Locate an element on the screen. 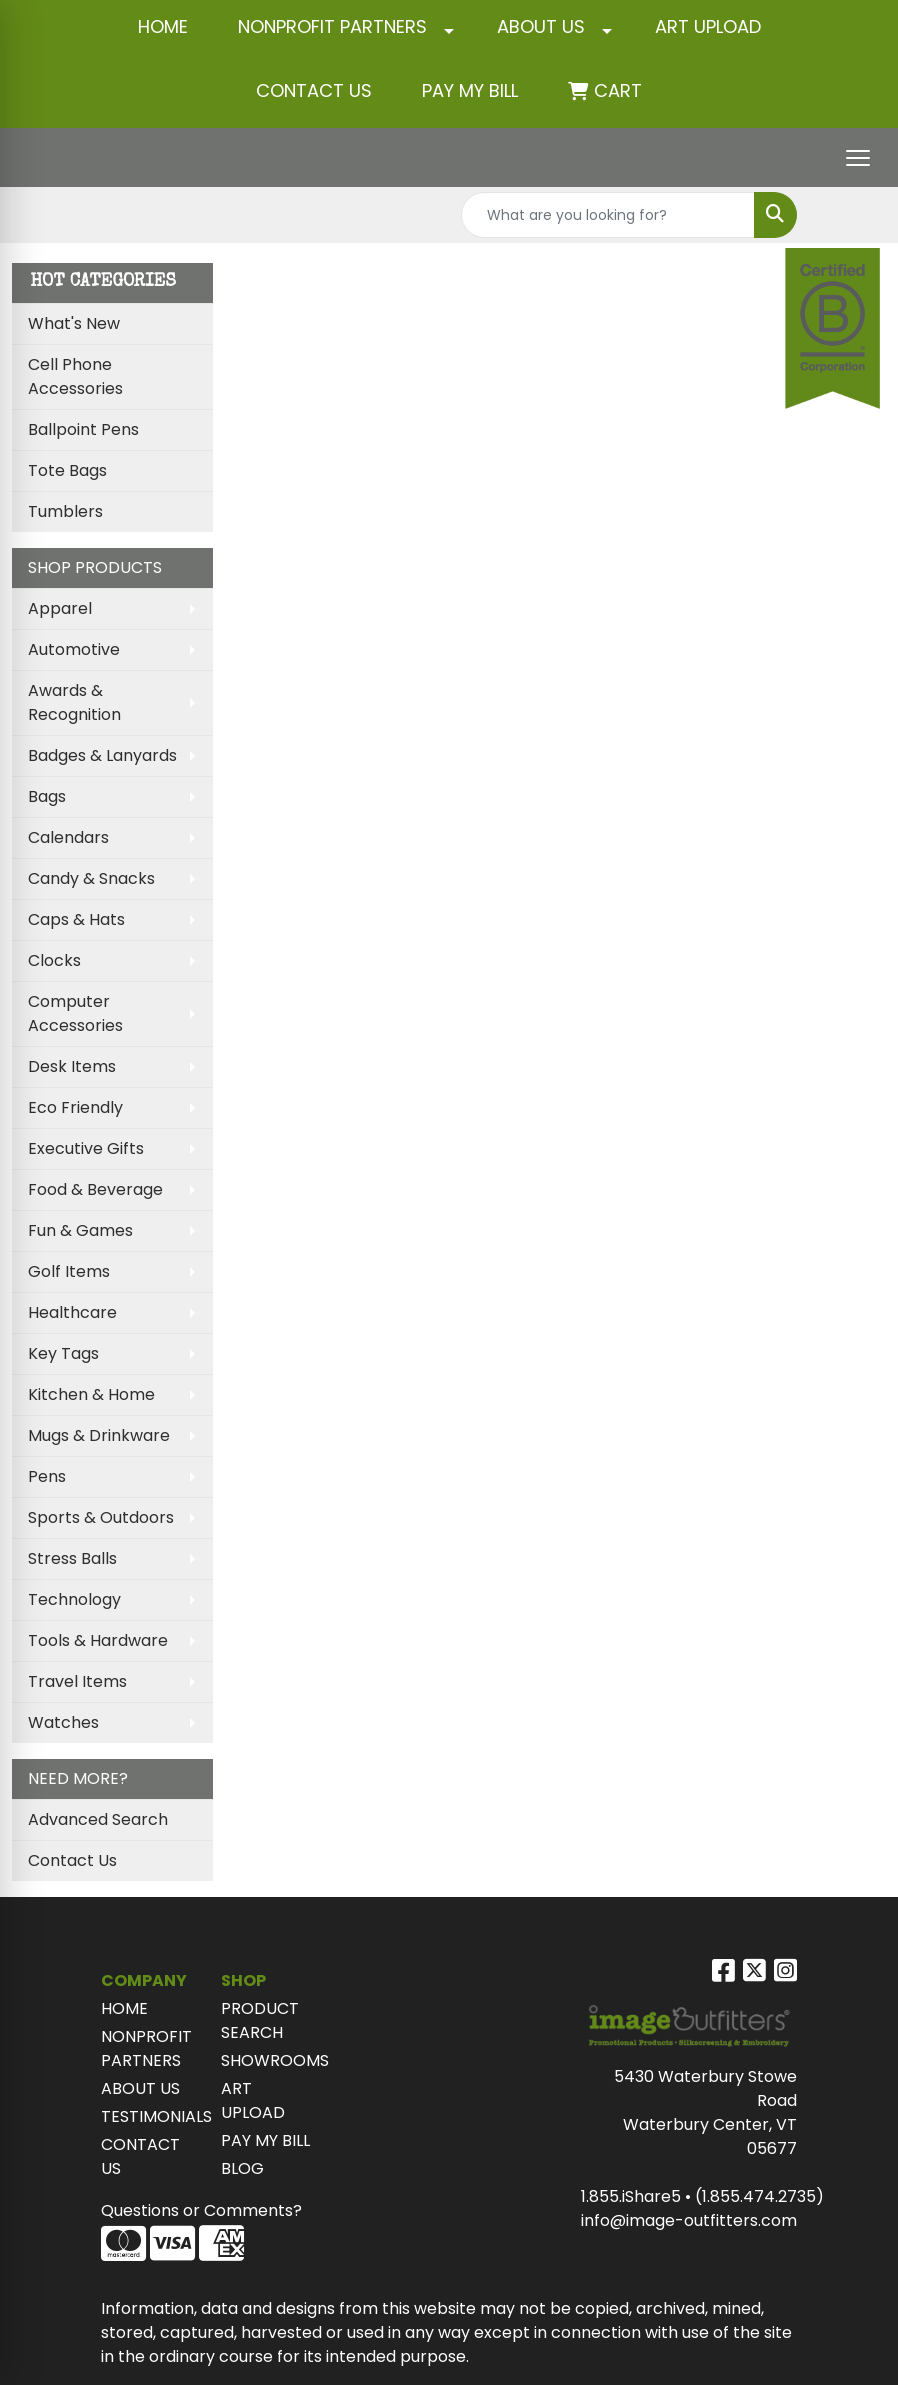  Computer Accessories is located at coordinates (75, 1013).